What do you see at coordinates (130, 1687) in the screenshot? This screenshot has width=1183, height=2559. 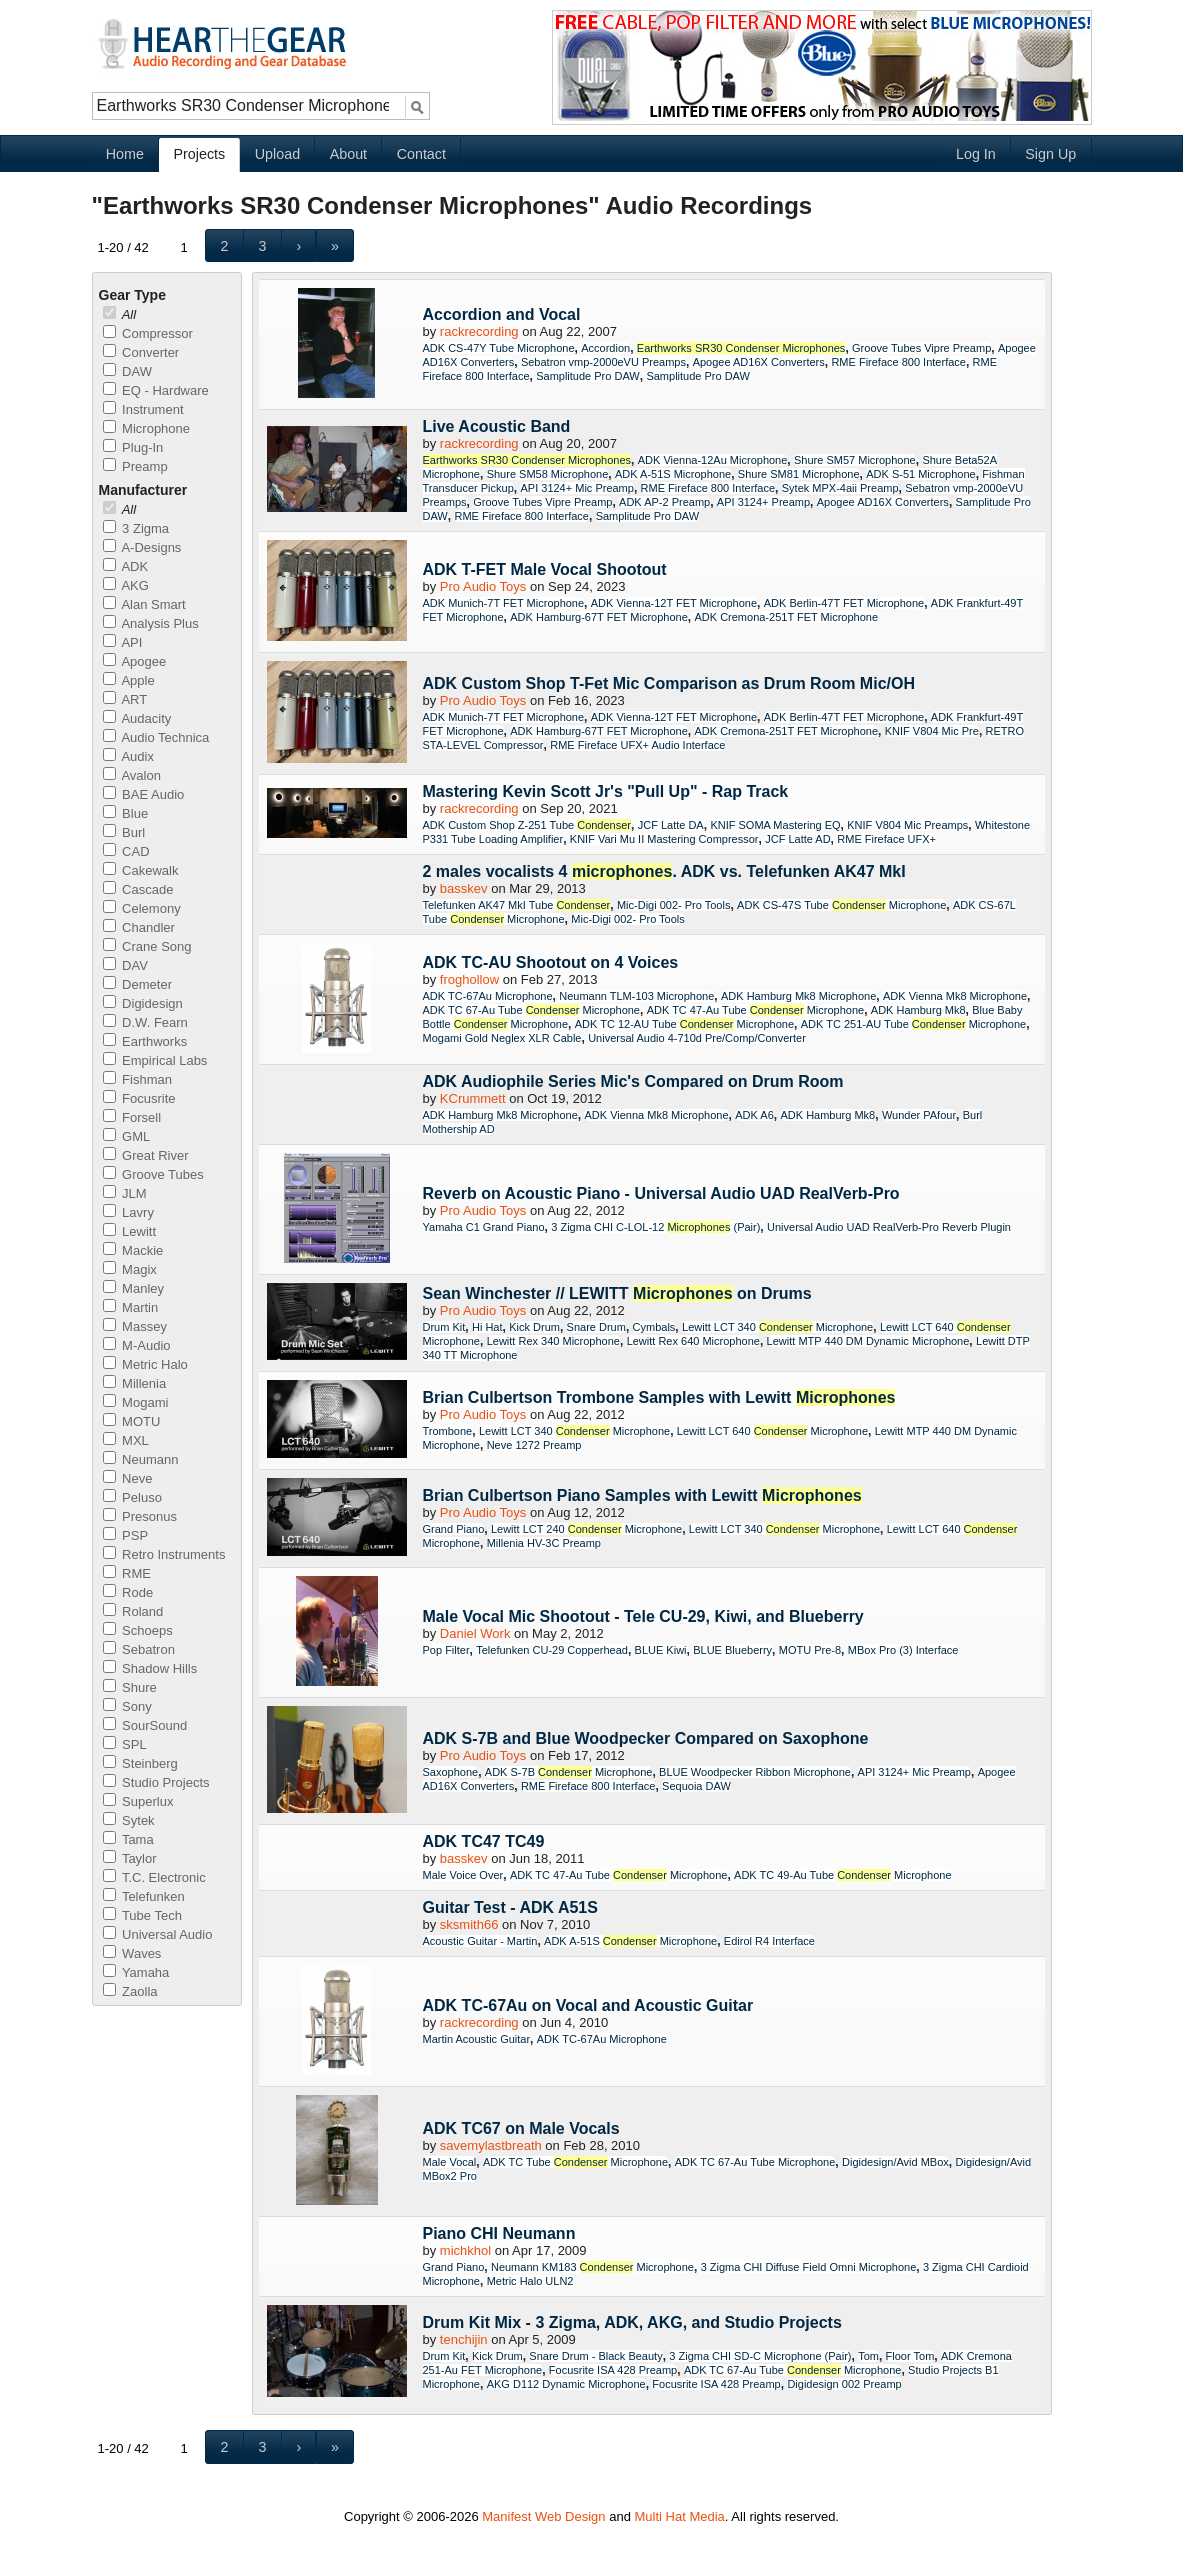 I see `Shure` at bounding box center [130, 1687].